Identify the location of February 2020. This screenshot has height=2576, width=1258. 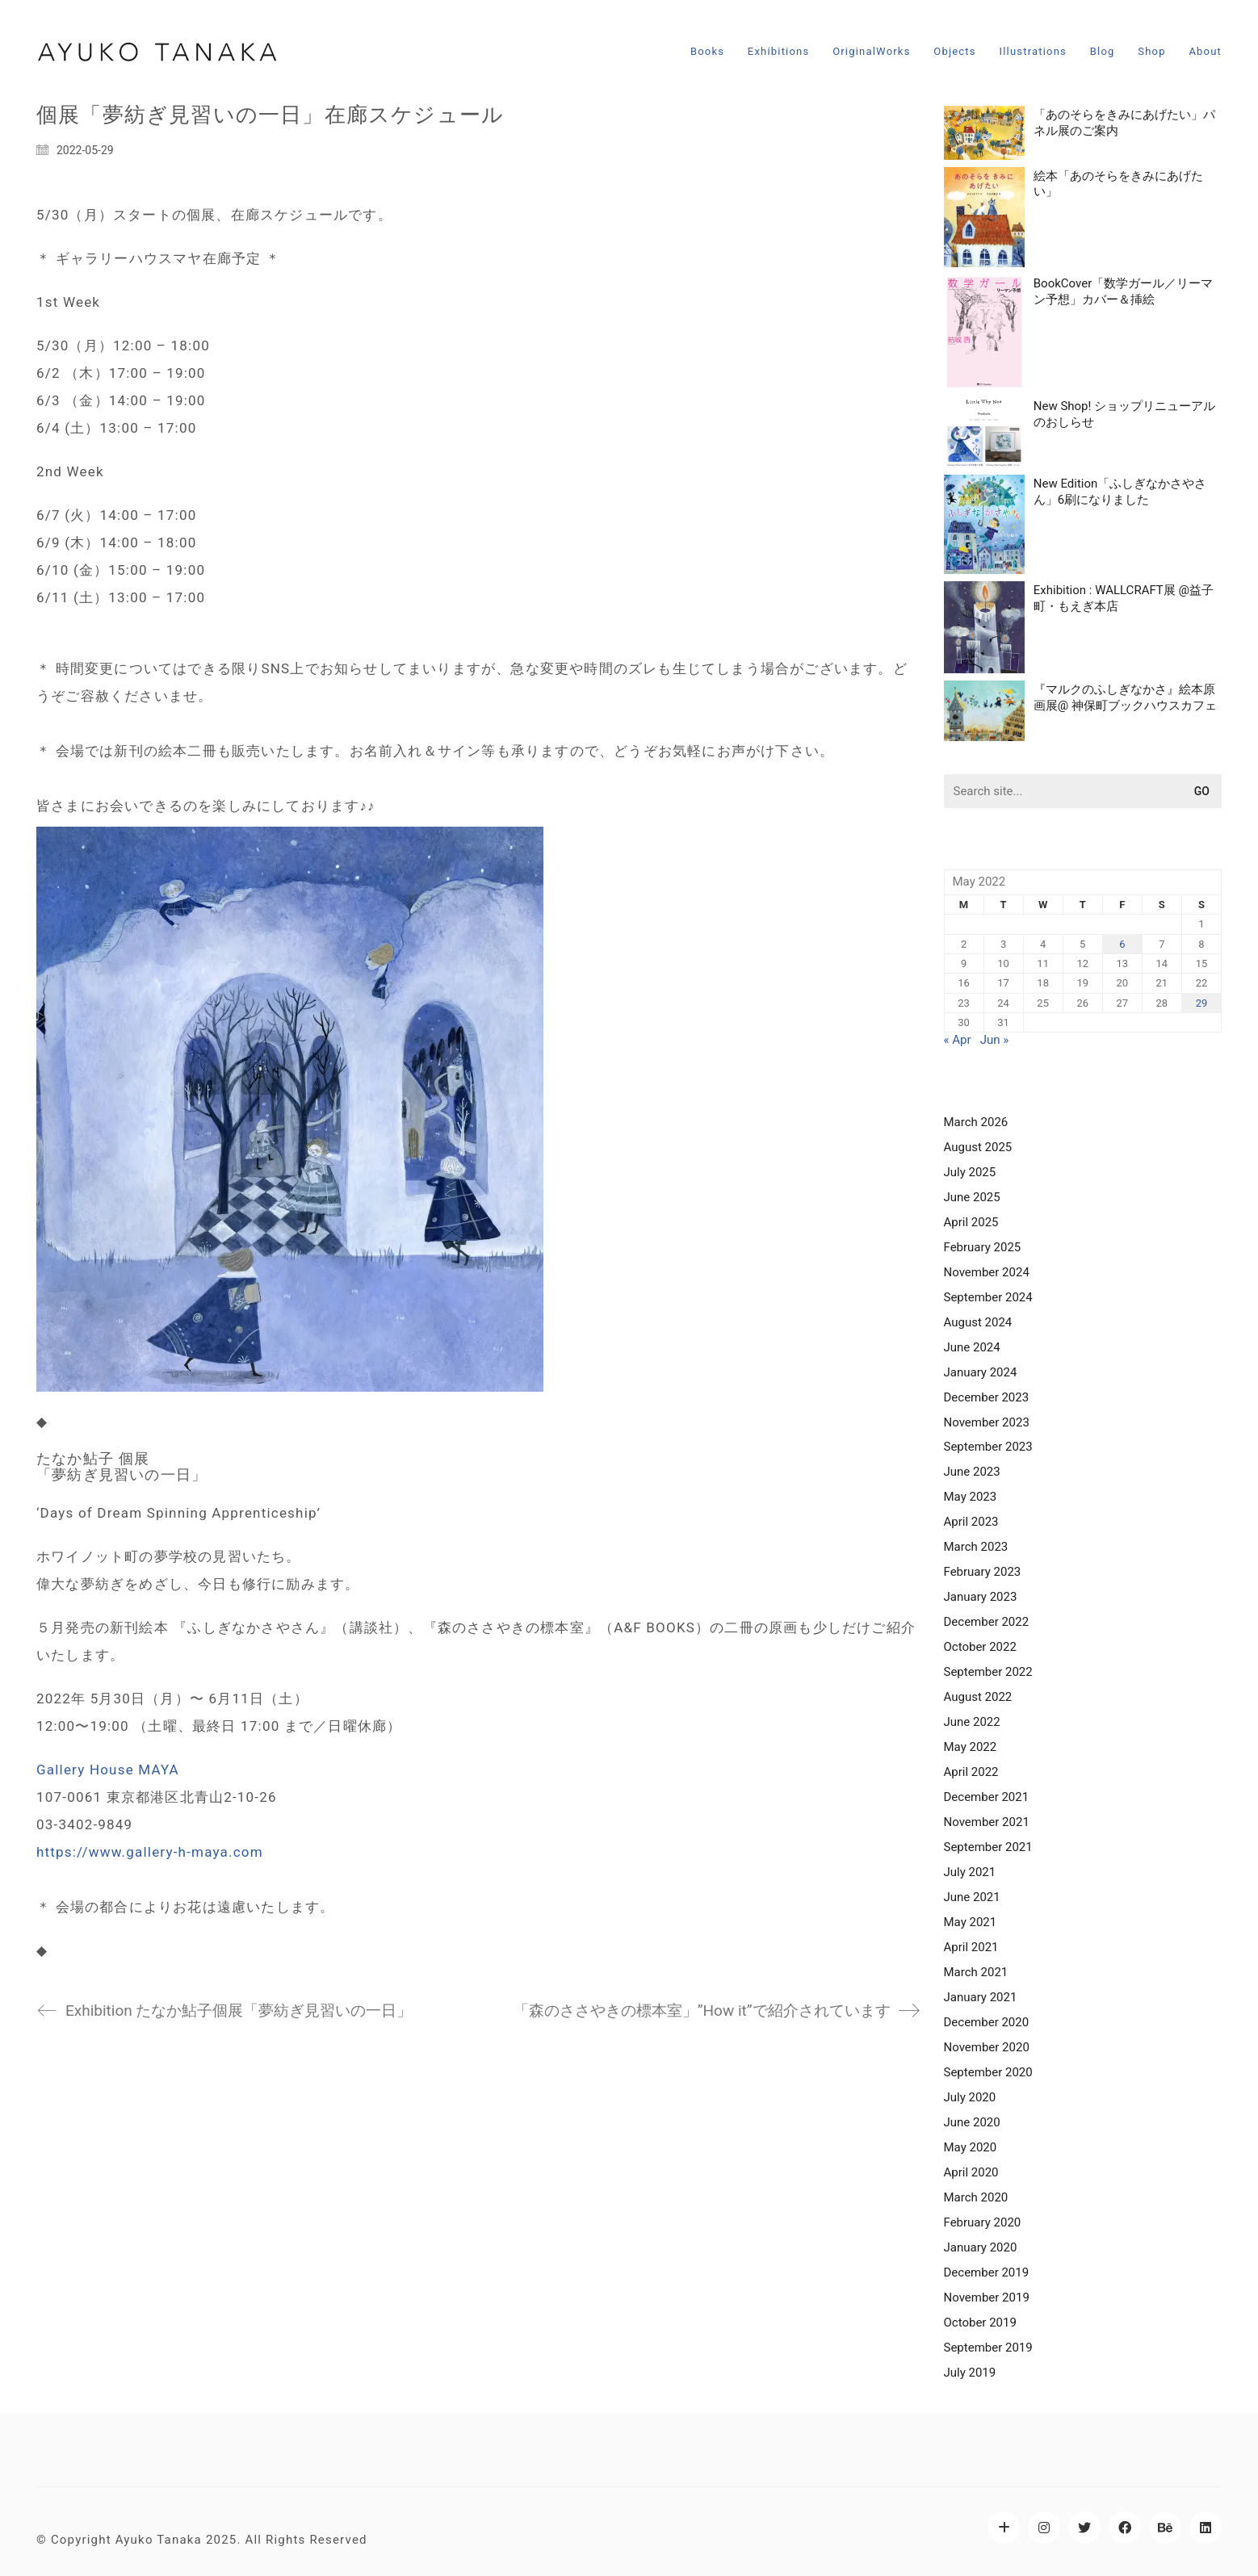
(982, 2222).